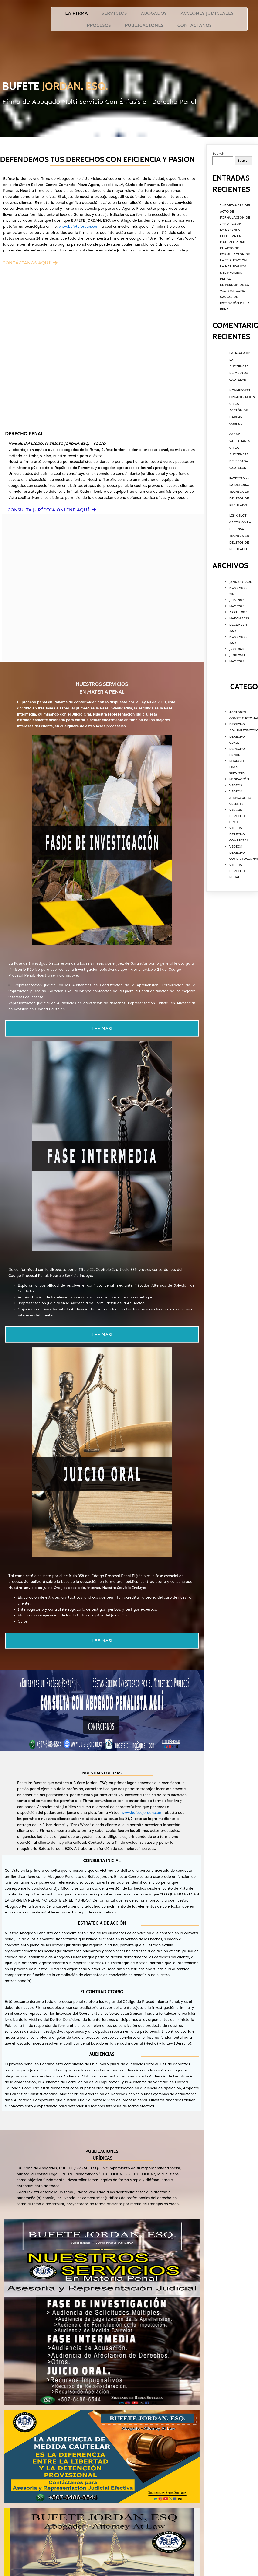 This screenshot has width=258, height=2576. I want to click on May 2024, so click(236, 700).